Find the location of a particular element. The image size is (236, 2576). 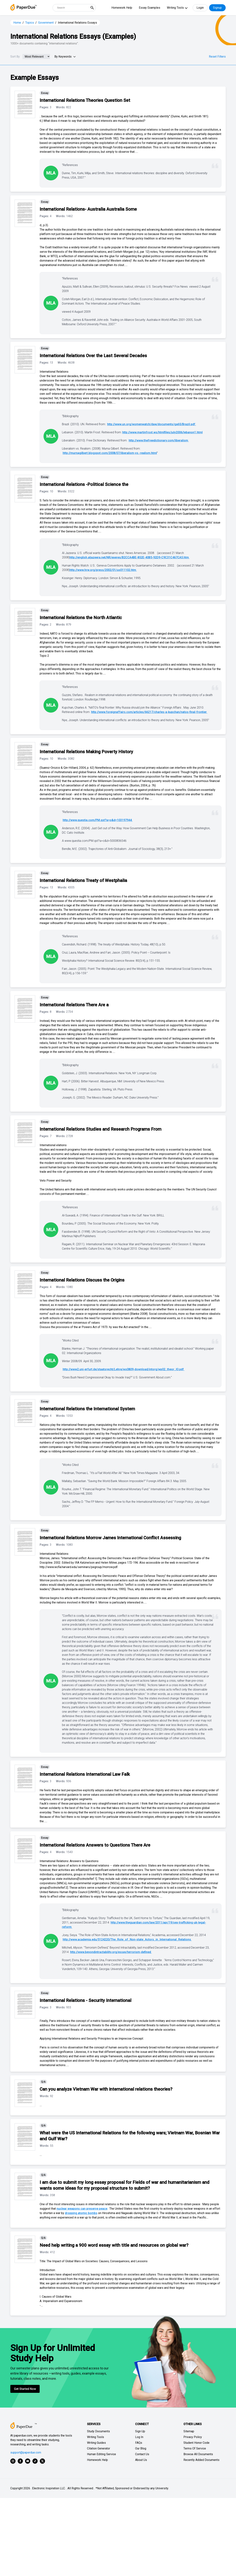

International Relations Studies and Research Programs From is located at coordinates (102, 1158).